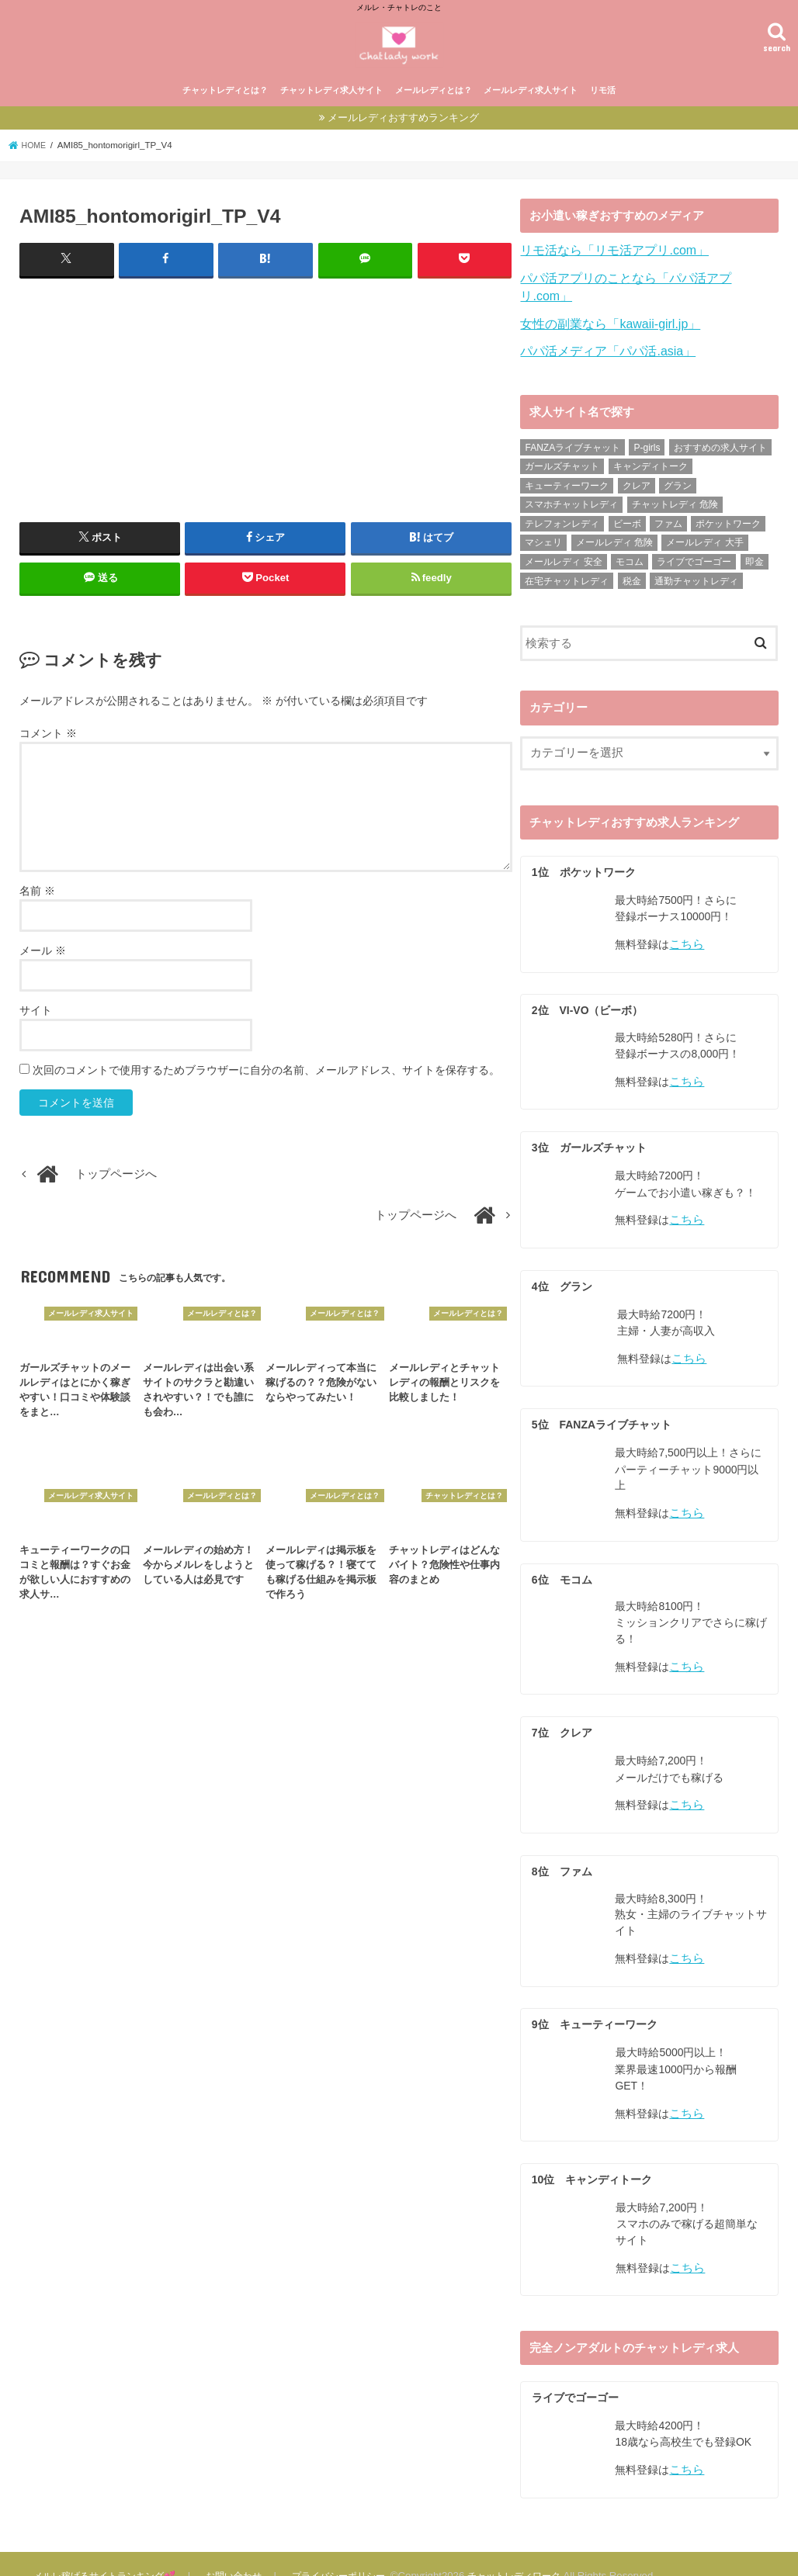  Describe the element at coordinates (643, 299) in the screenshot. I see `パパ活アプリのことなら「パパ活アプリ.com」` at that location.